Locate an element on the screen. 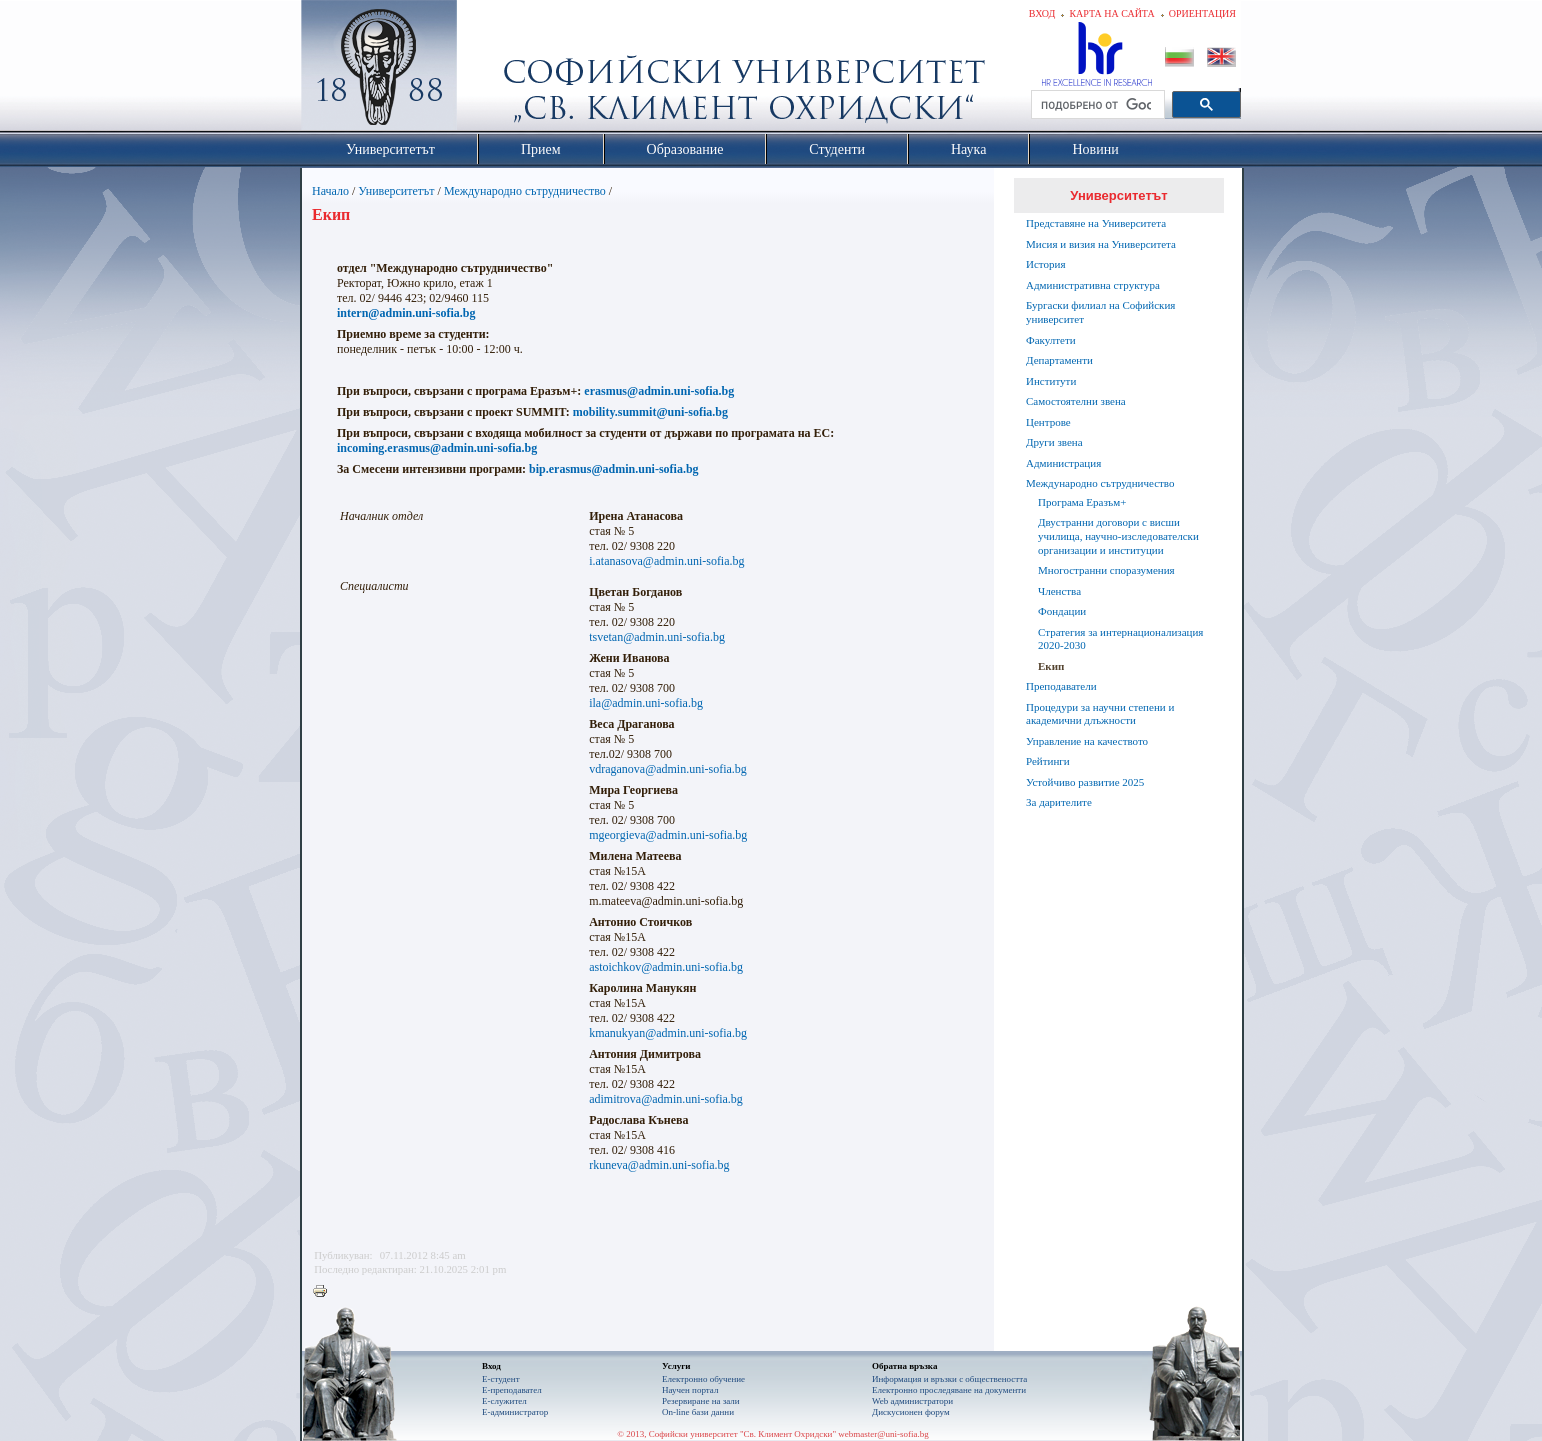 The image size is (1542, 1441). Фондации is located at coordinates (1062, 611).